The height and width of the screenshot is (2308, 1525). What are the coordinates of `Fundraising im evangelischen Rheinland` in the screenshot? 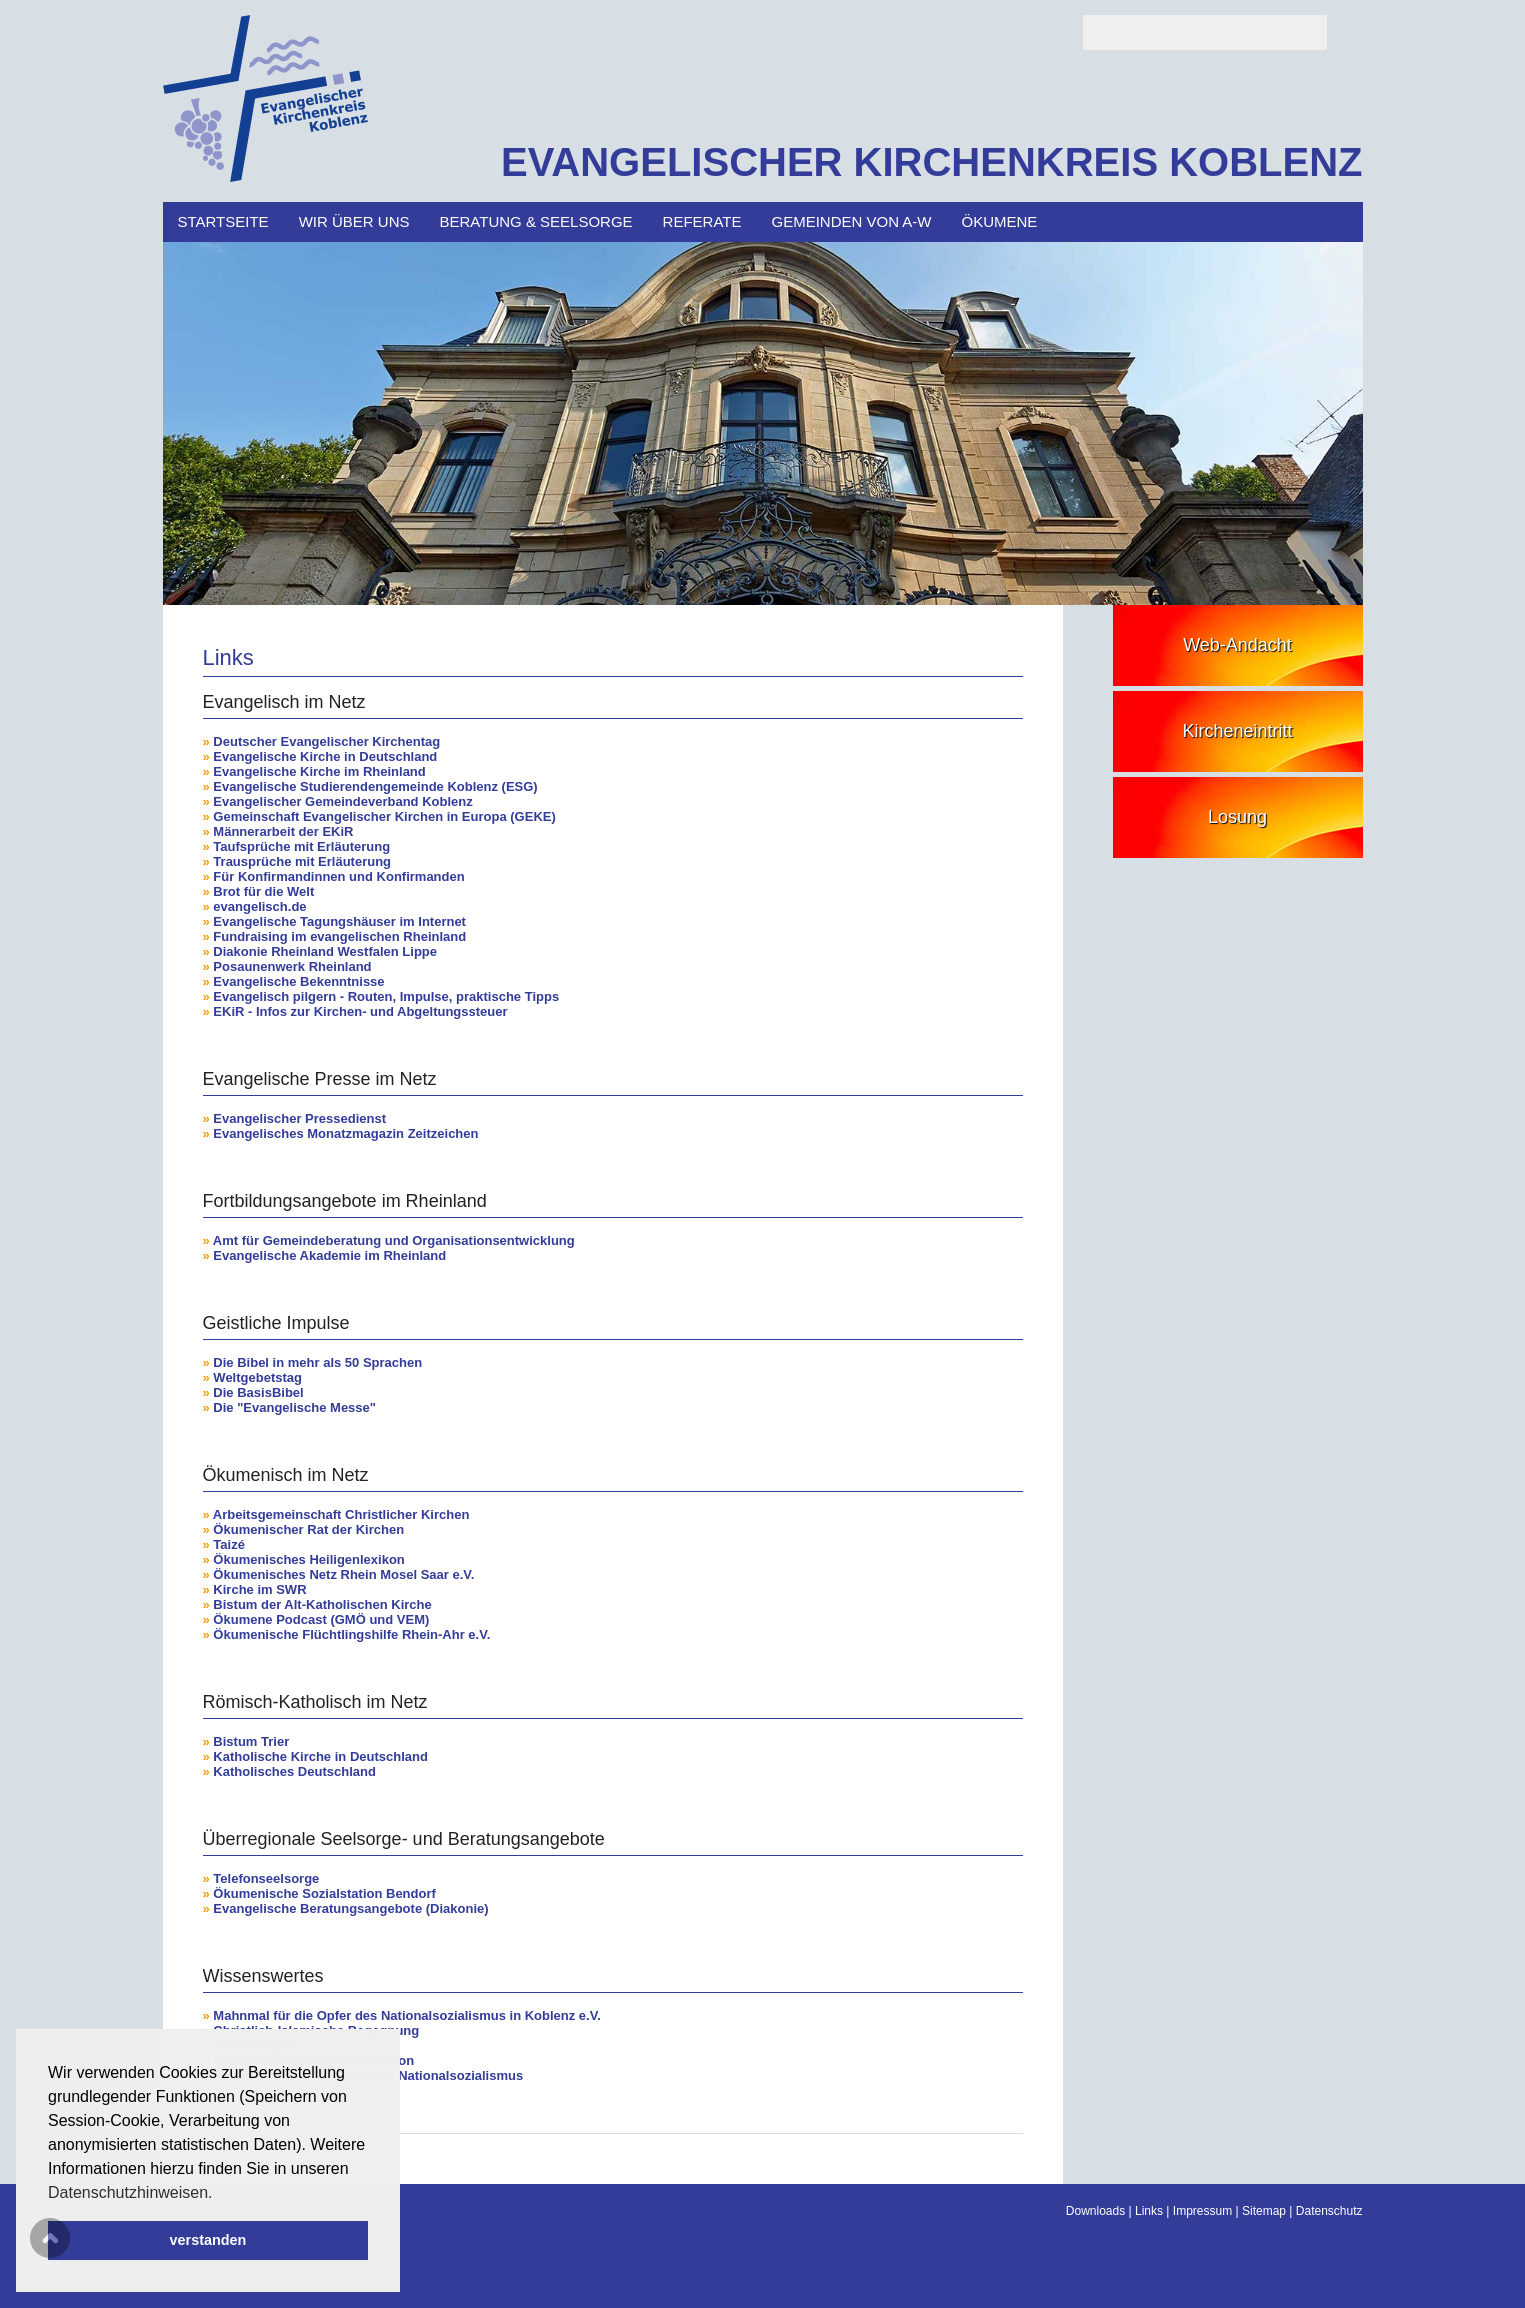 It's located at (339, 936).